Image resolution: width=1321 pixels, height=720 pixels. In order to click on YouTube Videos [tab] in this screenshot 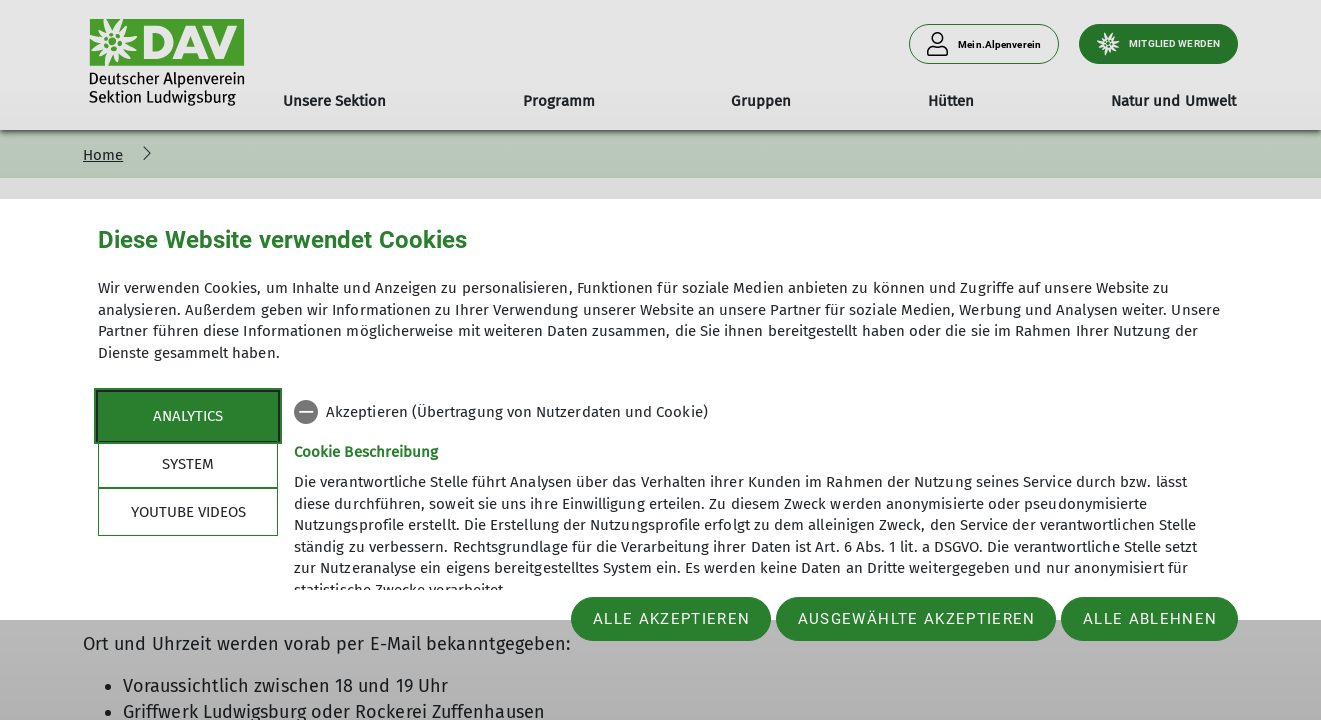, I will do `click(188, 512)`.